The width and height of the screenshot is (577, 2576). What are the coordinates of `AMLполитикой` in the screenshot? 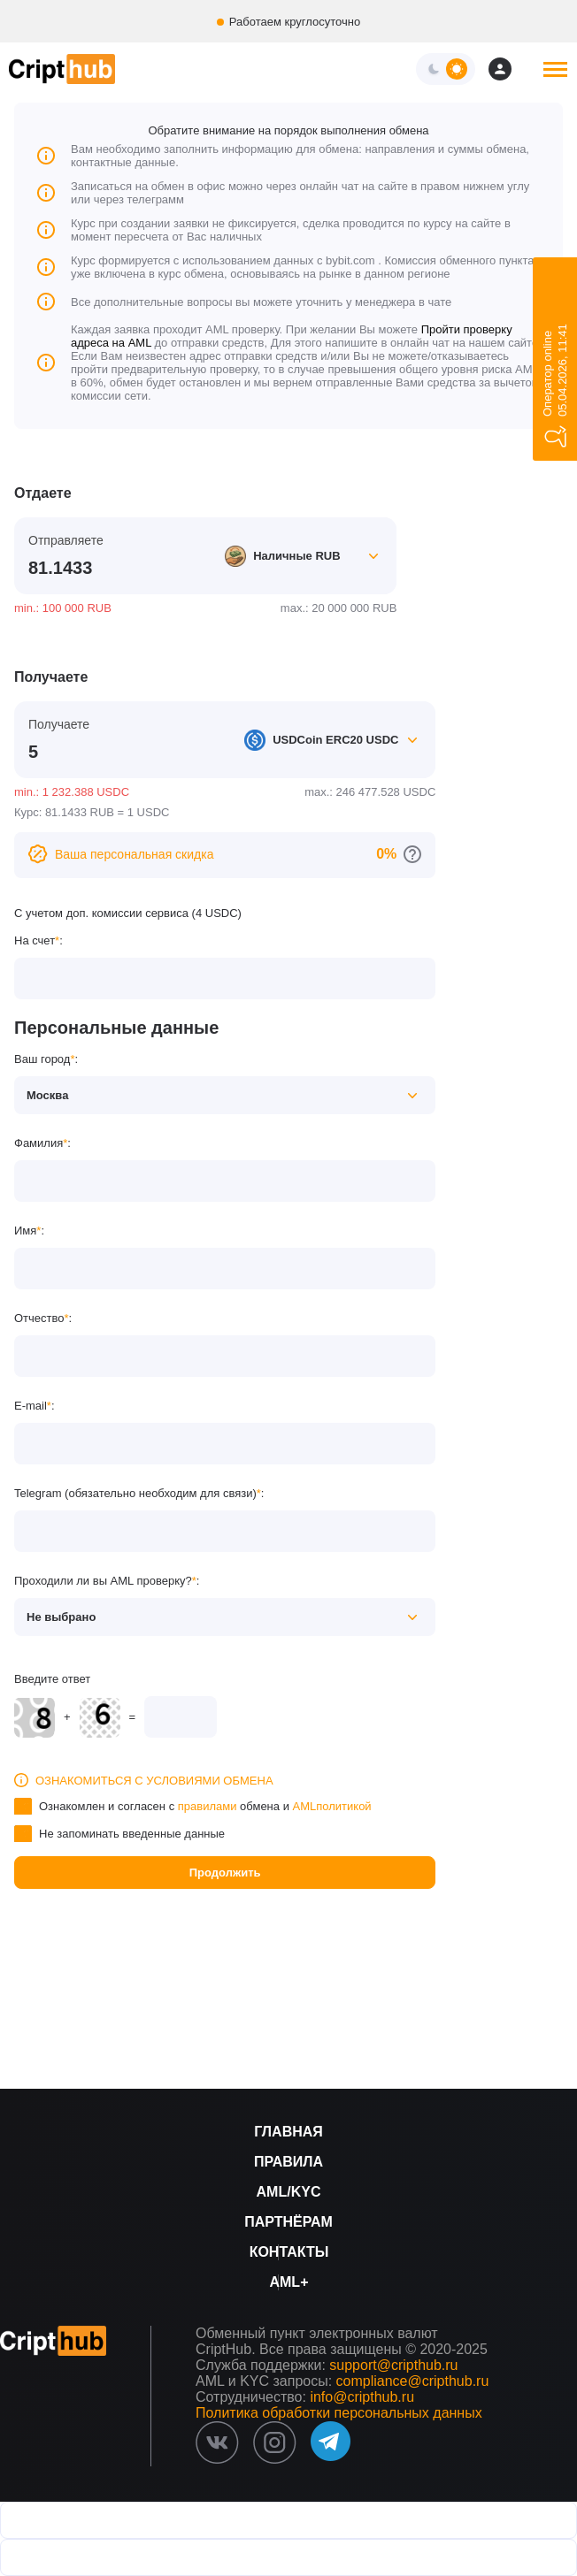 It's located at (332, 1806).